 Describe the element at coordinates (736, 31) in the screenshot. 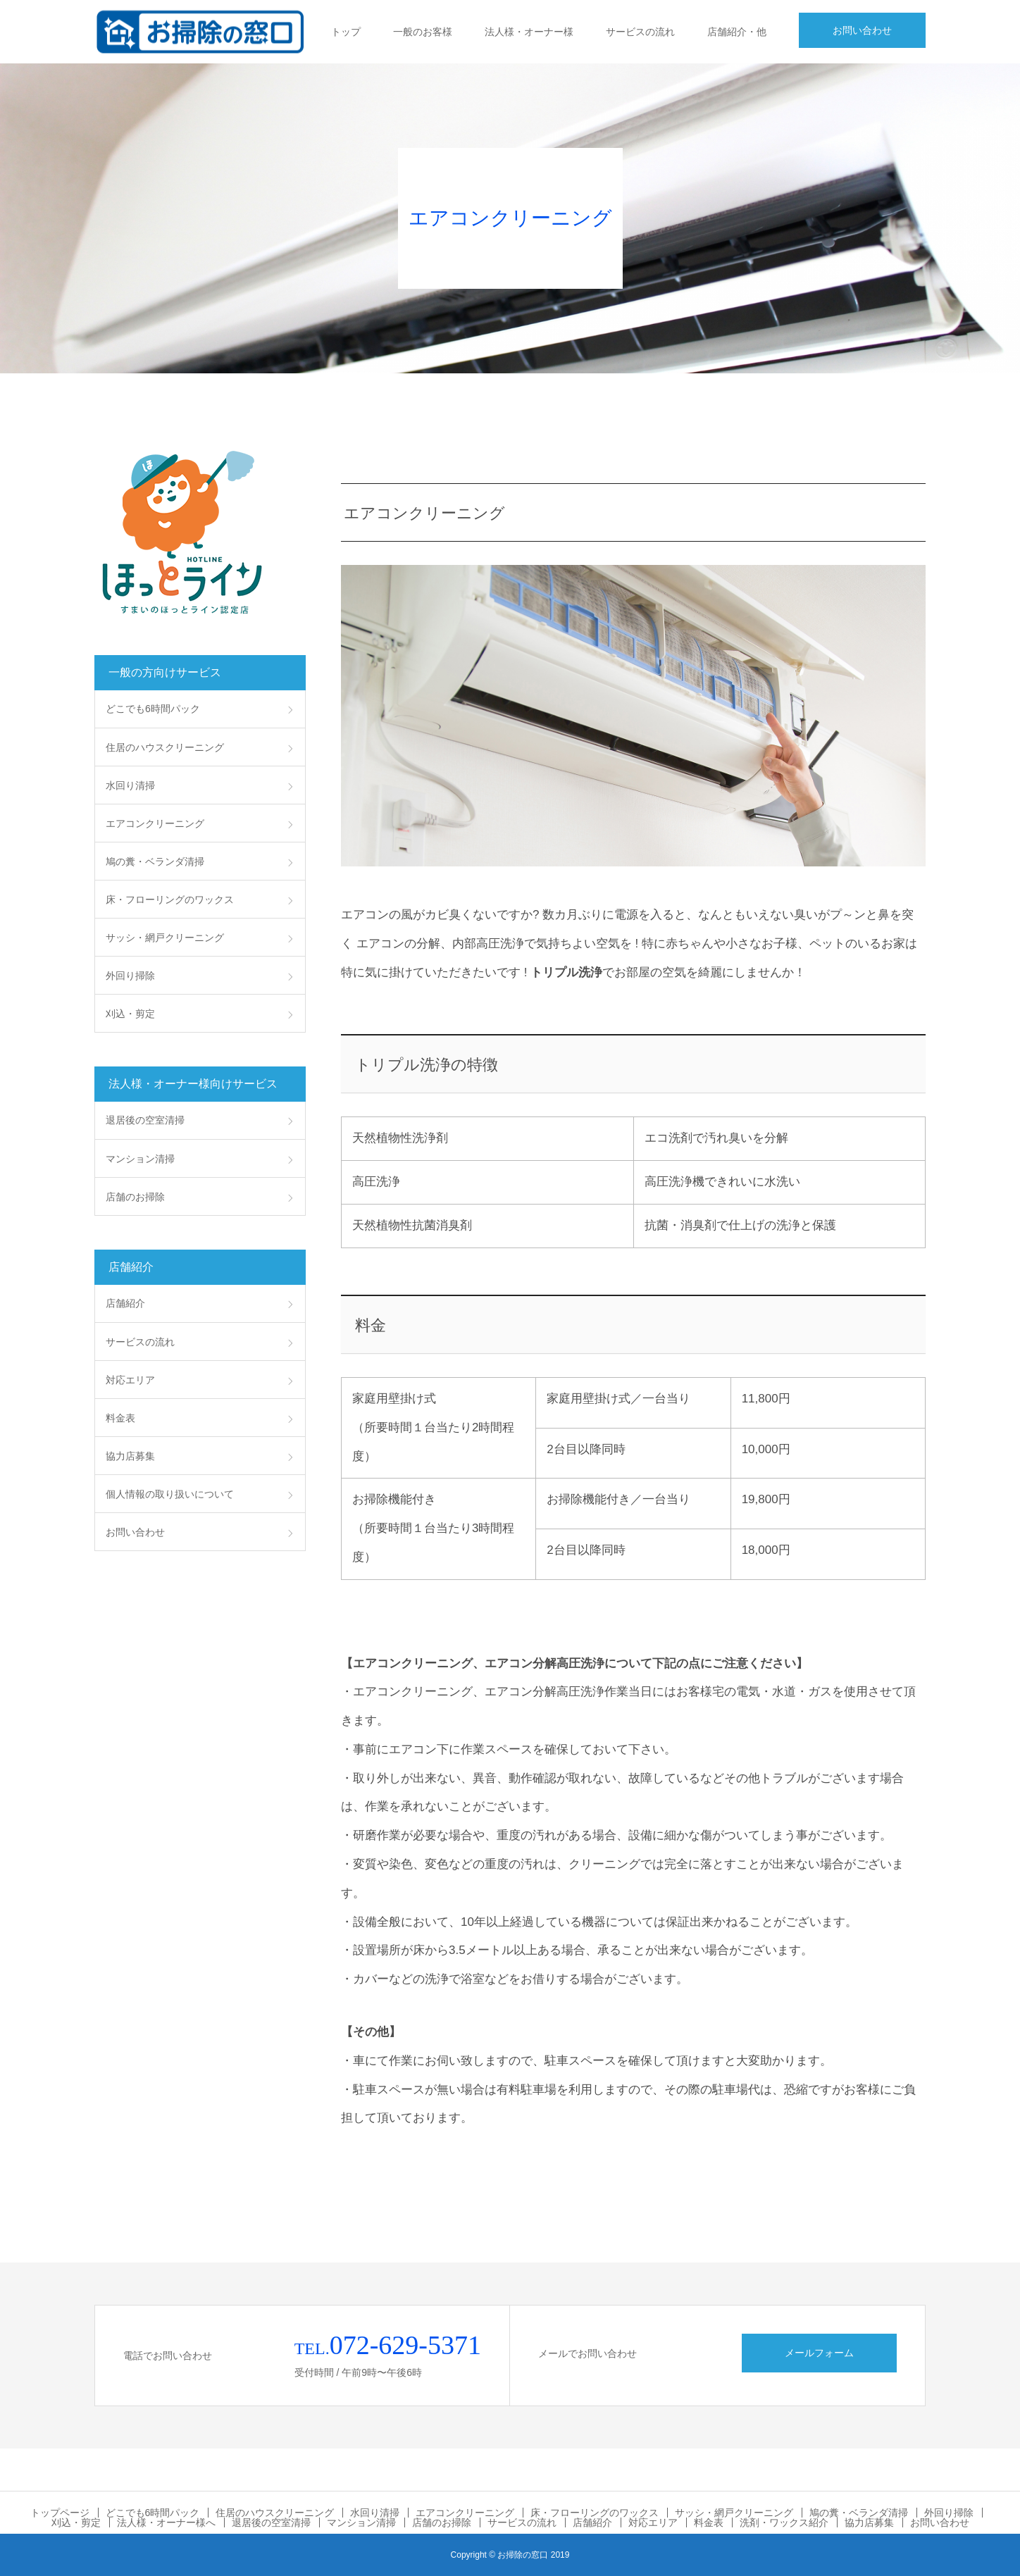

I see `店舗紹介・他` at that location.